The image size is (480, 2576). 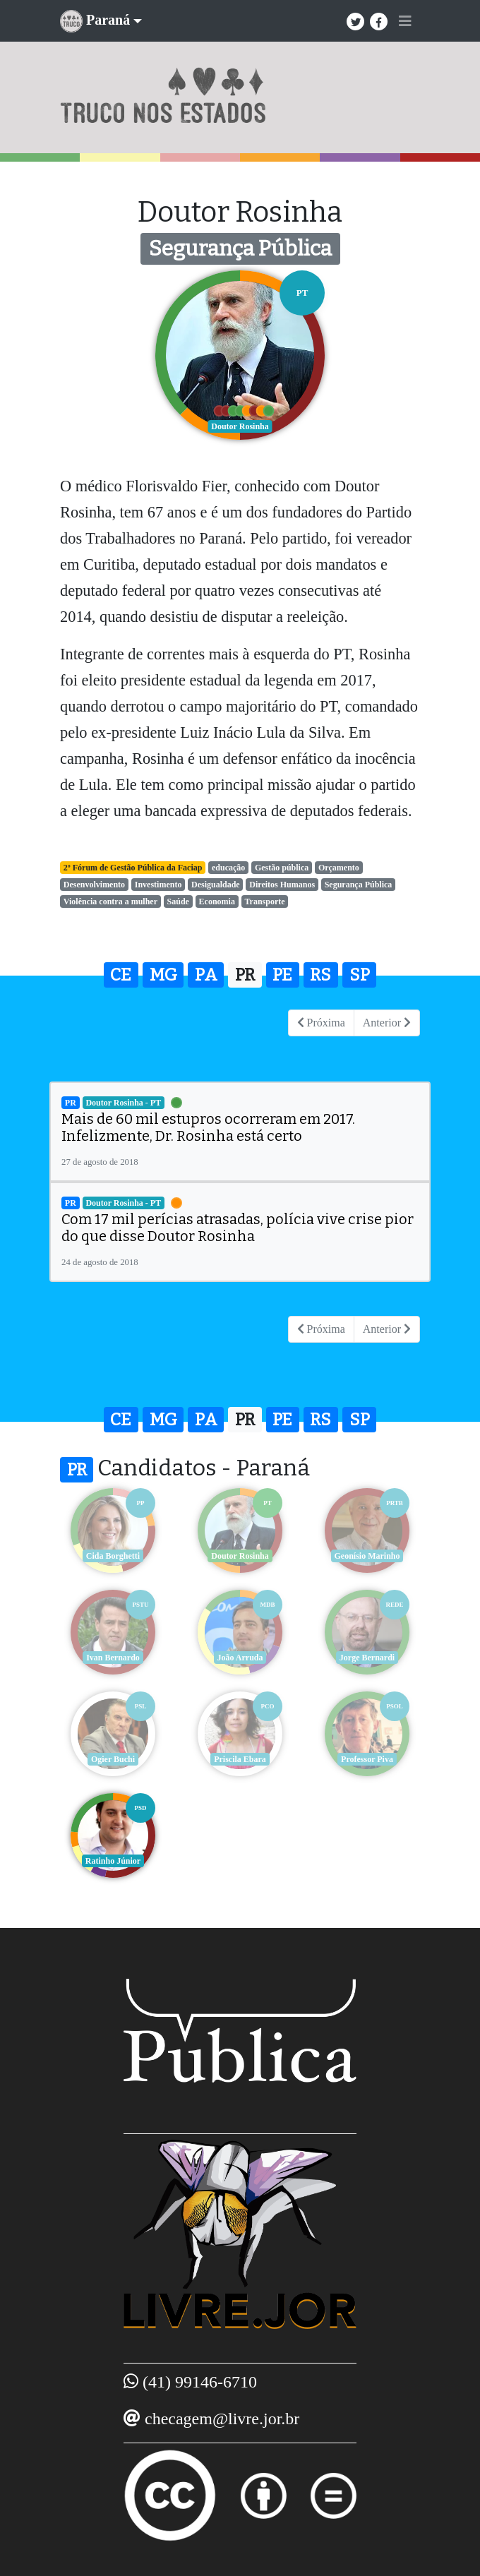 What do you see at coordinates (240, 1658) in the screenshot?
I see `João Arruda` at bounding box center [240, 1658].